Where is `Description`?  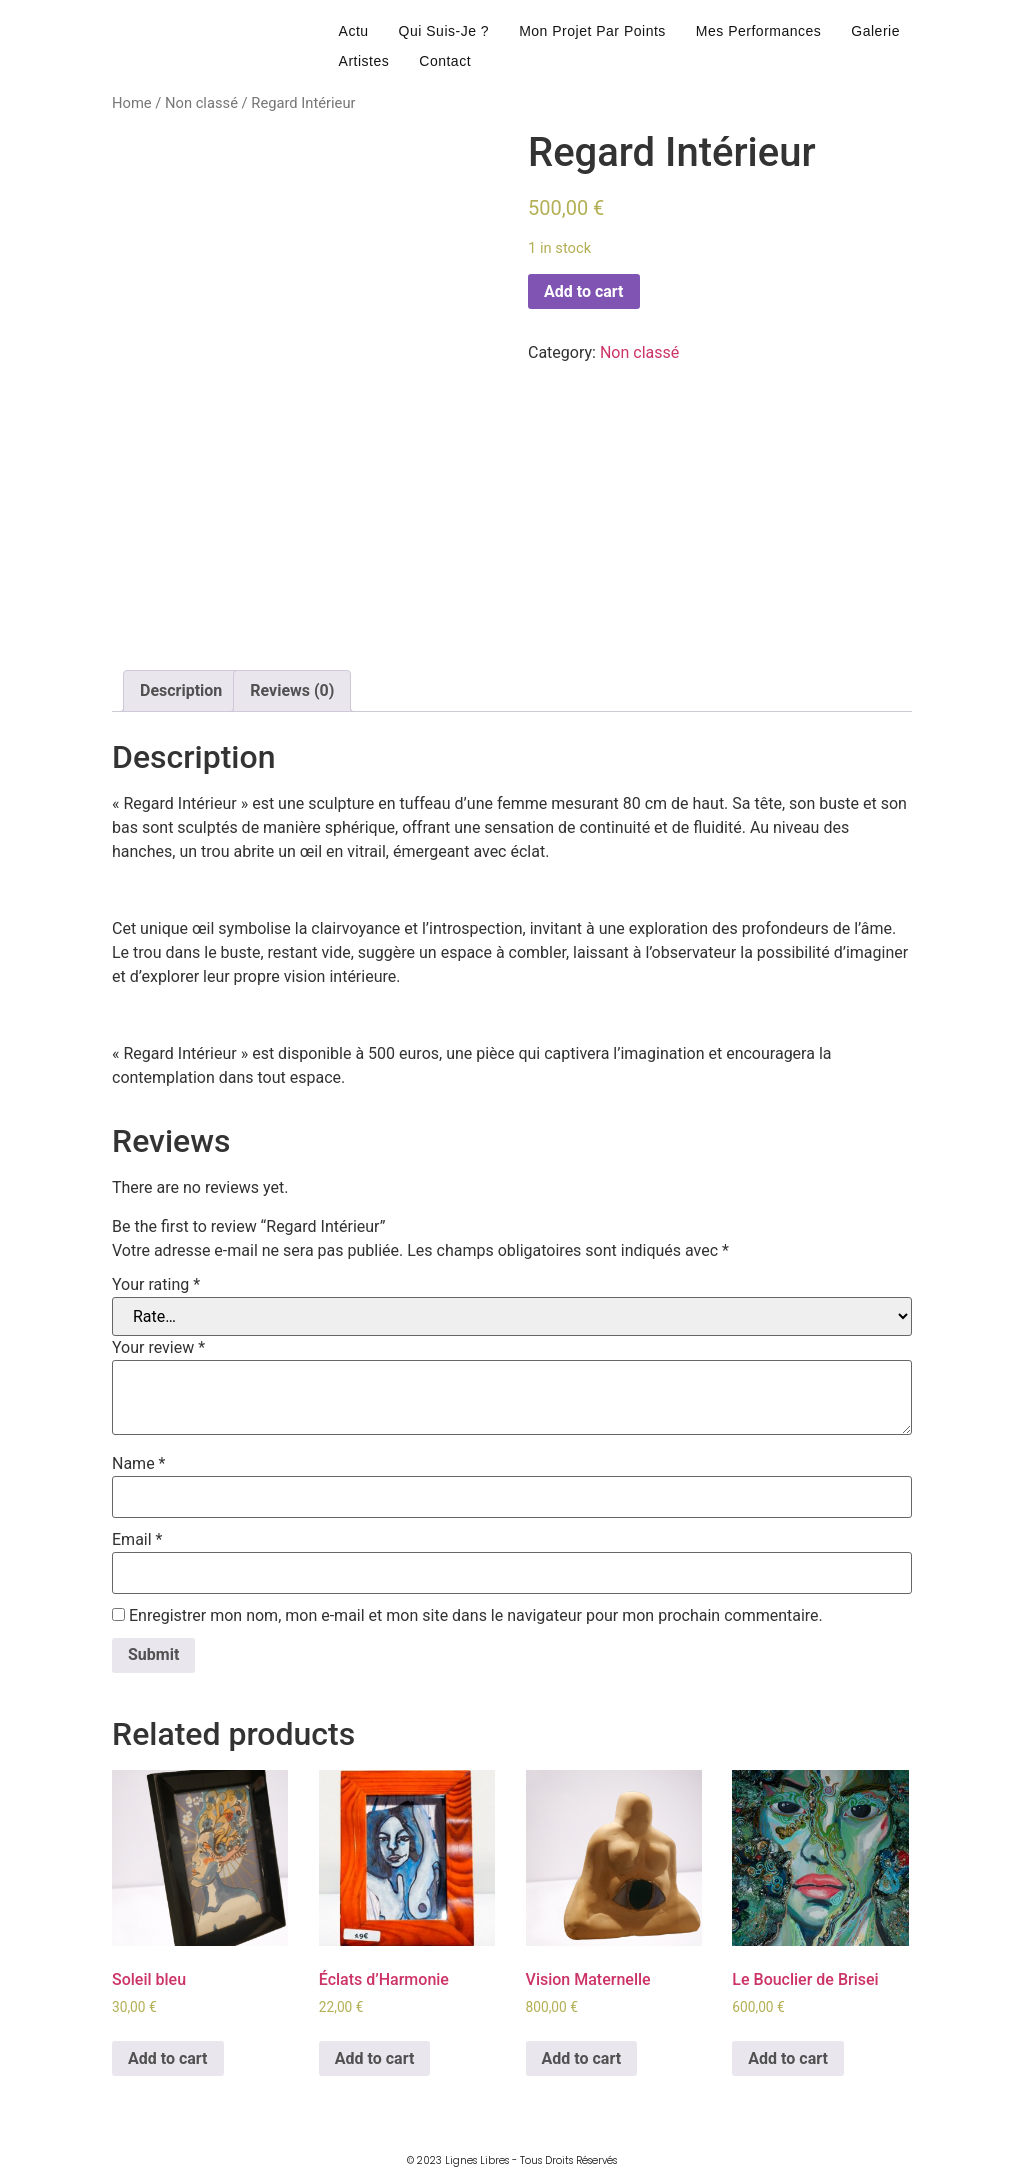
Description is located at coordinates (181, 690).